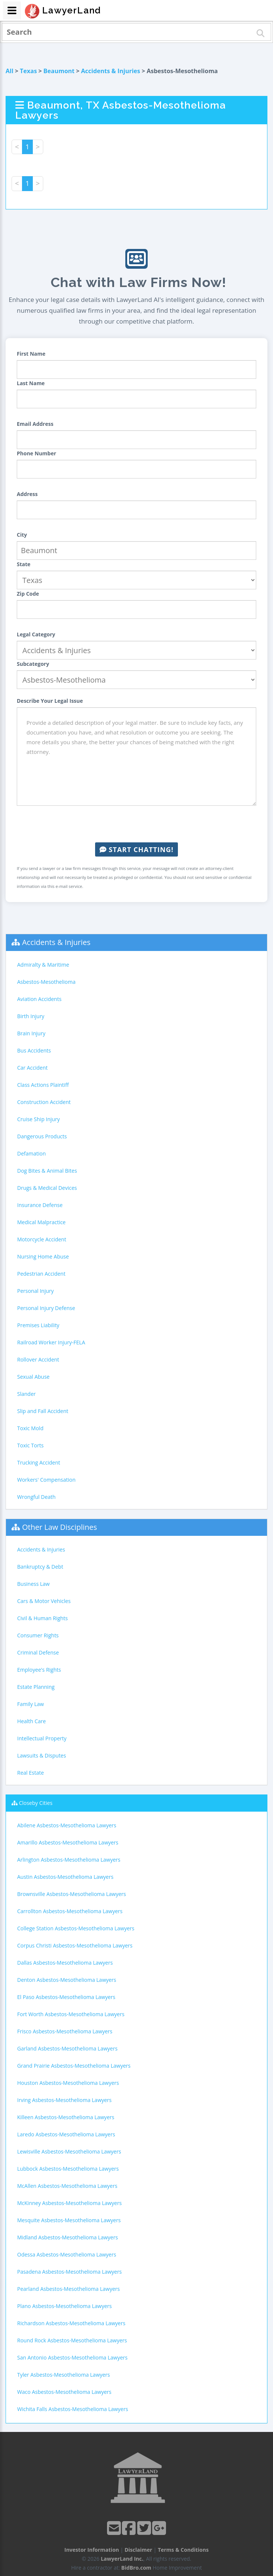  What do you see at coordinates (35, 1686) in the screenshot?
I see `Estate Planning` at bounding box center [35, 1686].